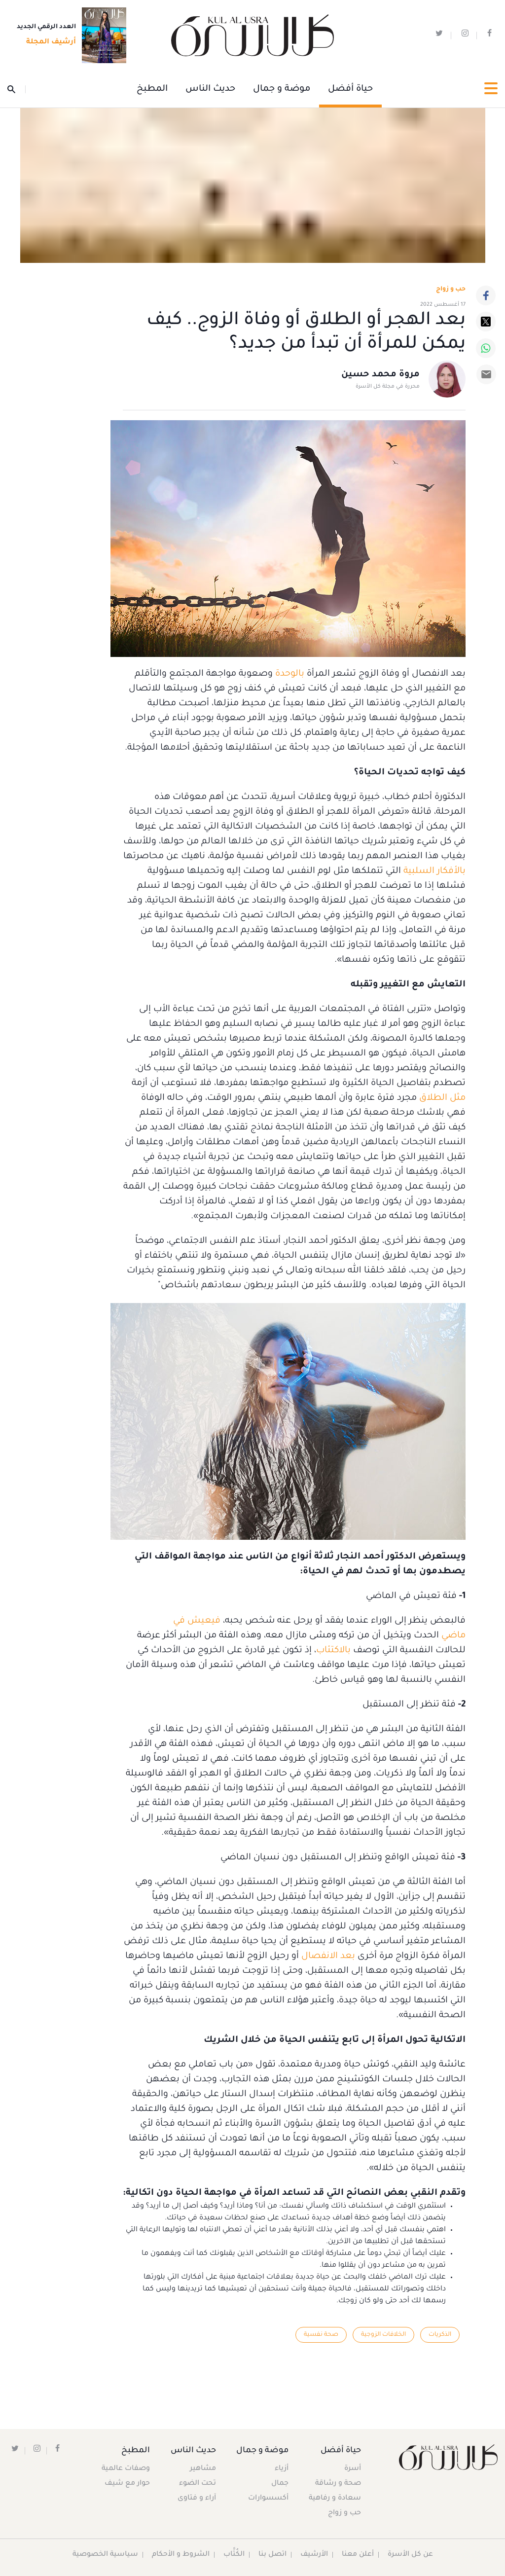  I want to click on الخلافات الزوجية, so click(382, 2335).